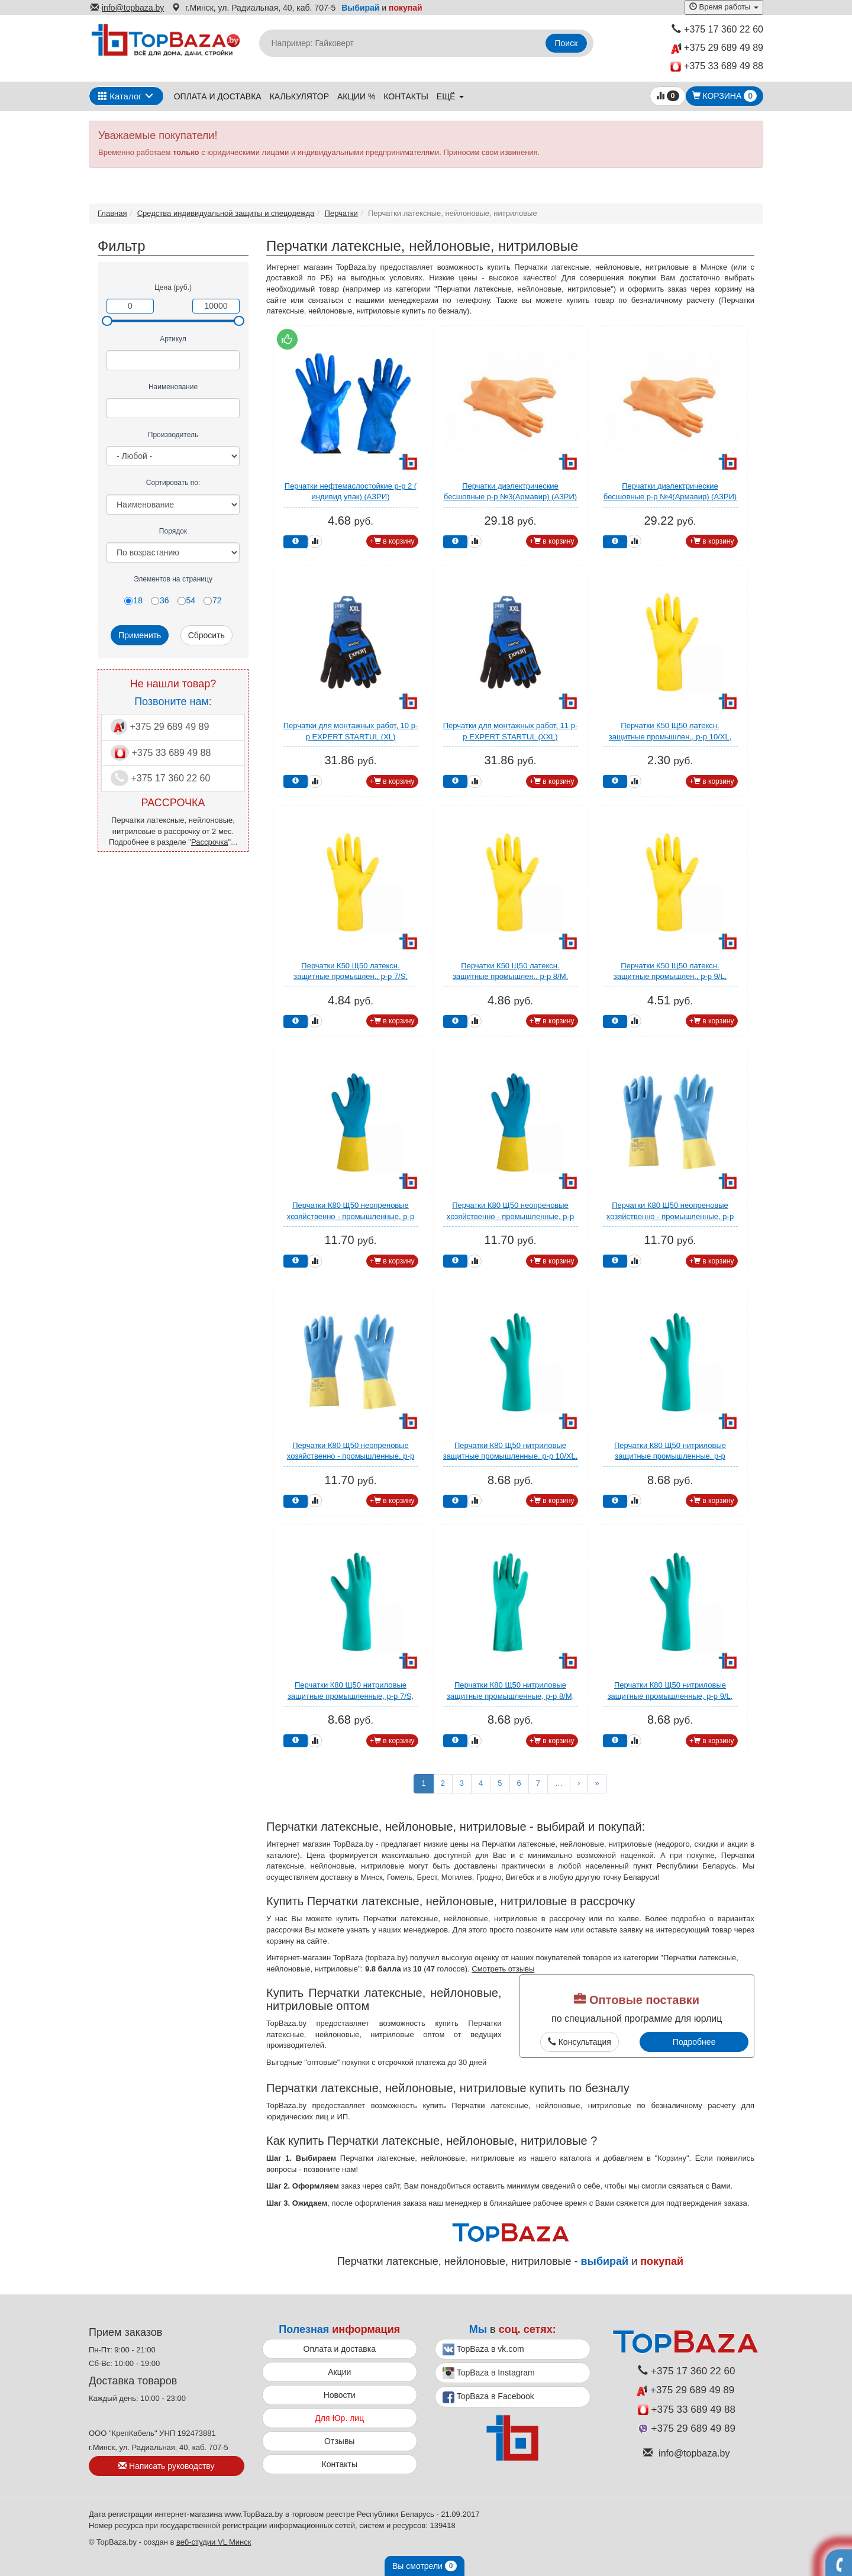 Image resolution: width=852 pixels, height=2576 pixels. Describe the element at coordinates (218, 96) in the screenshot. I see `Оплата и доставка` at that location.